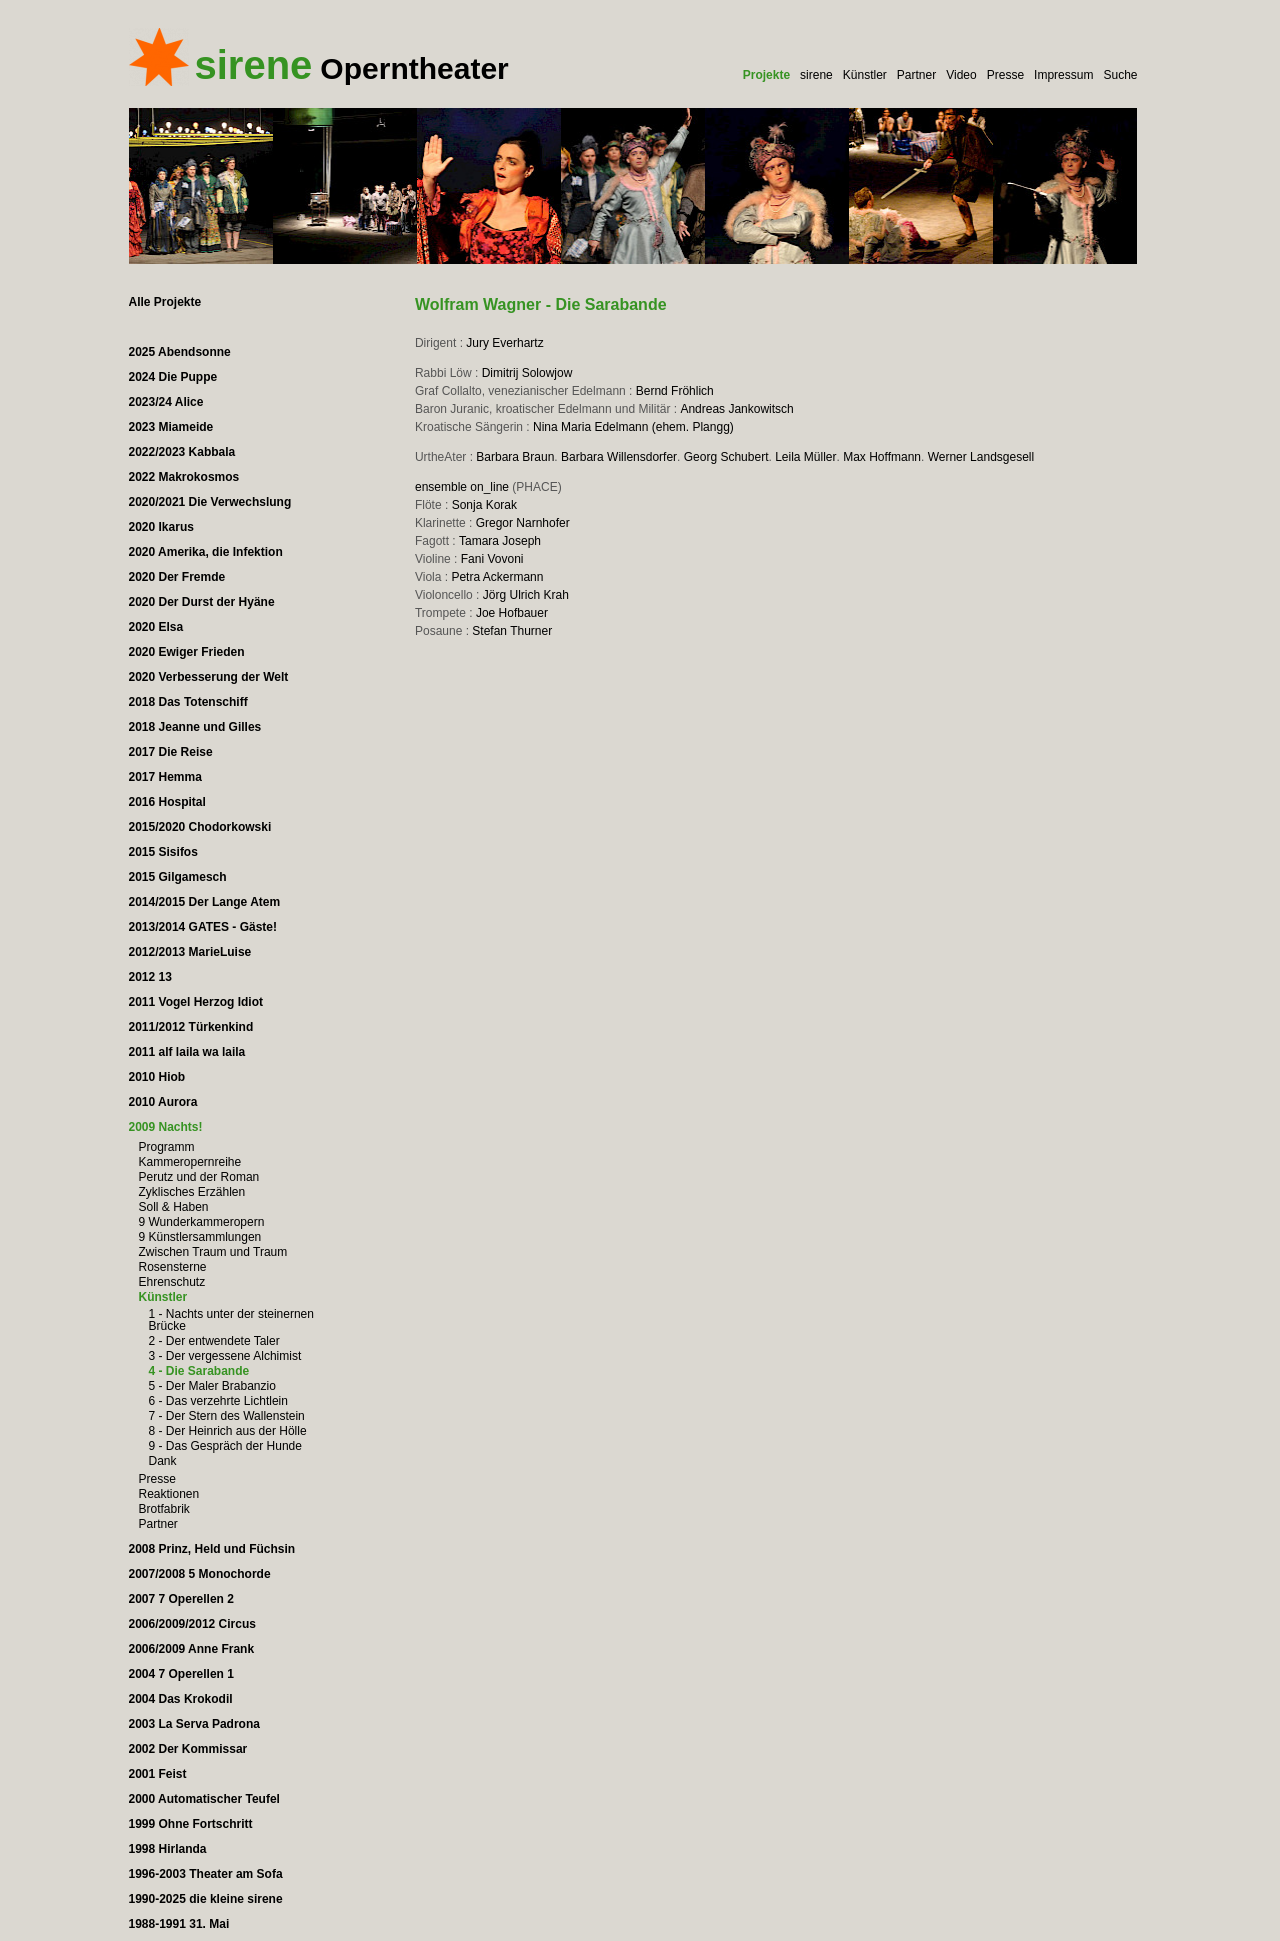  I want to click on 2022/2023 Kabbala, so click(182, 452).